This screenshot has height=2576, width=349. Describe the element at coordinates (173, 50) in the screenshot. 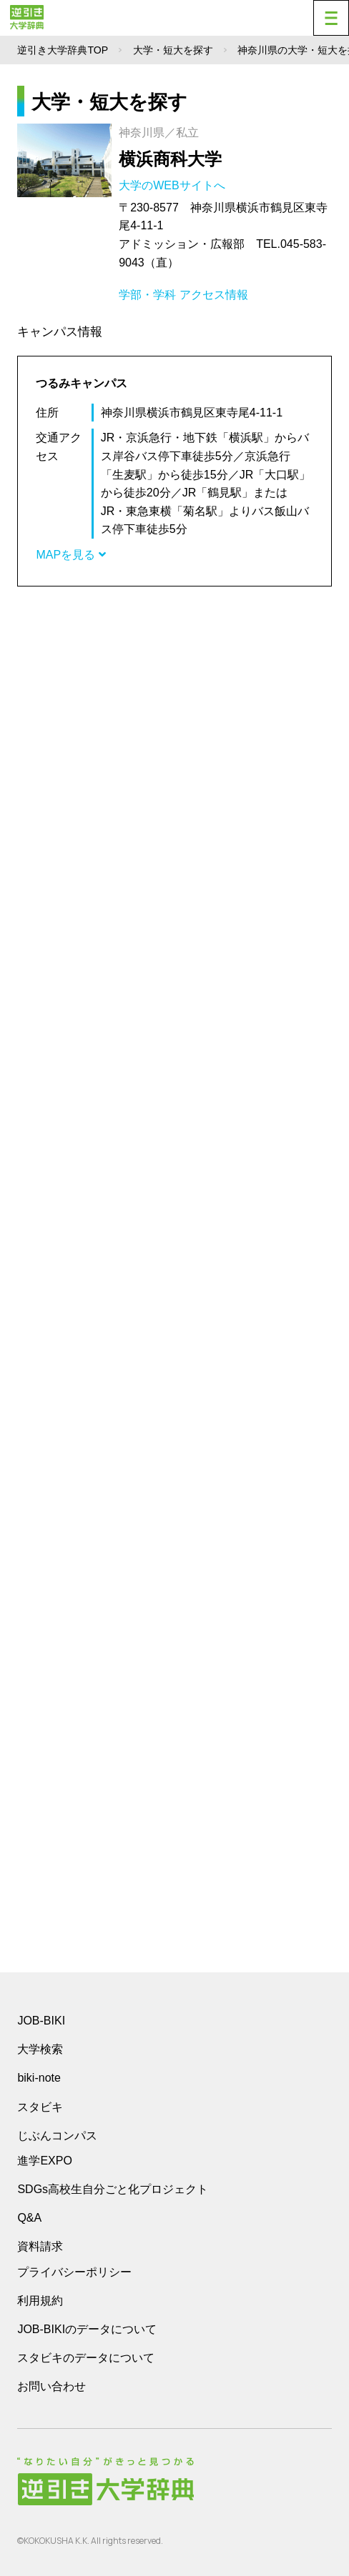

I see `大学・短大を探す` at that location.